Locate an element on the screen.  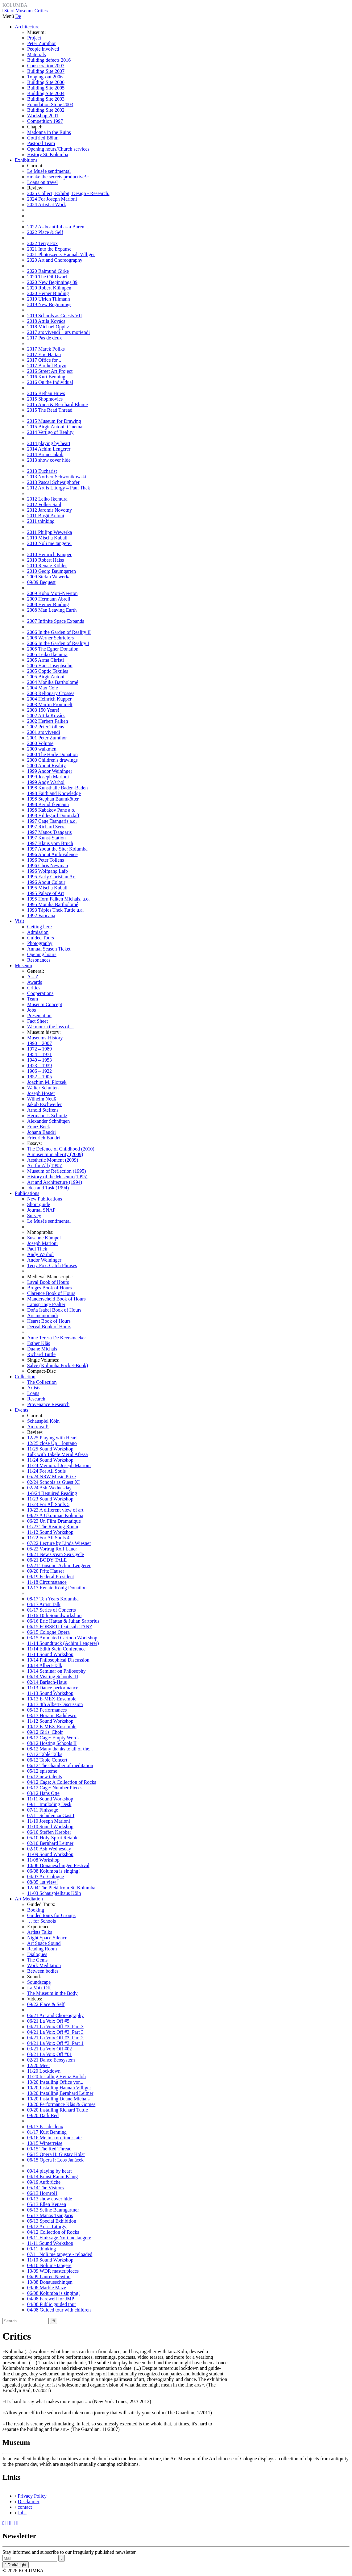
11/14 Sound Workshop is located at coordinates (50, 1654).